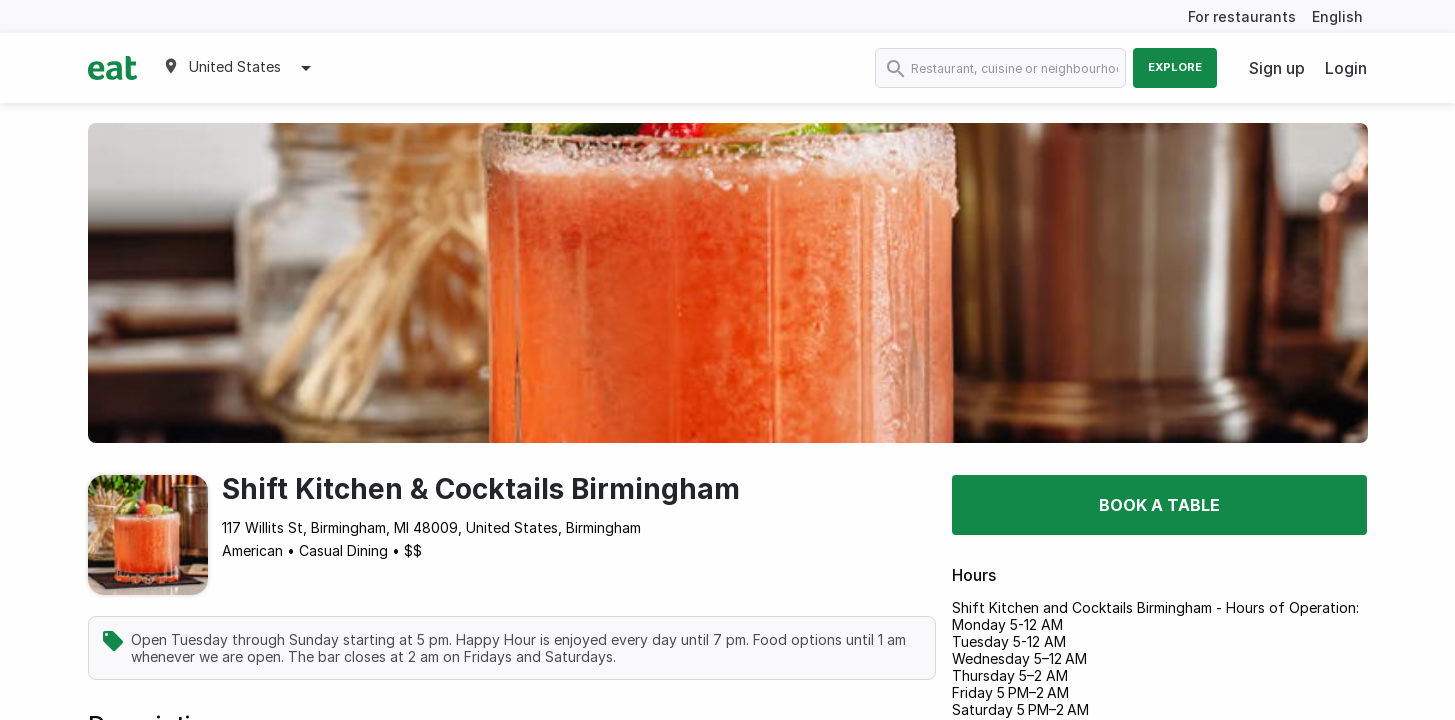 The height and width of the screenshot is (720, 1455). I want to click on English, so click(1337, 16).